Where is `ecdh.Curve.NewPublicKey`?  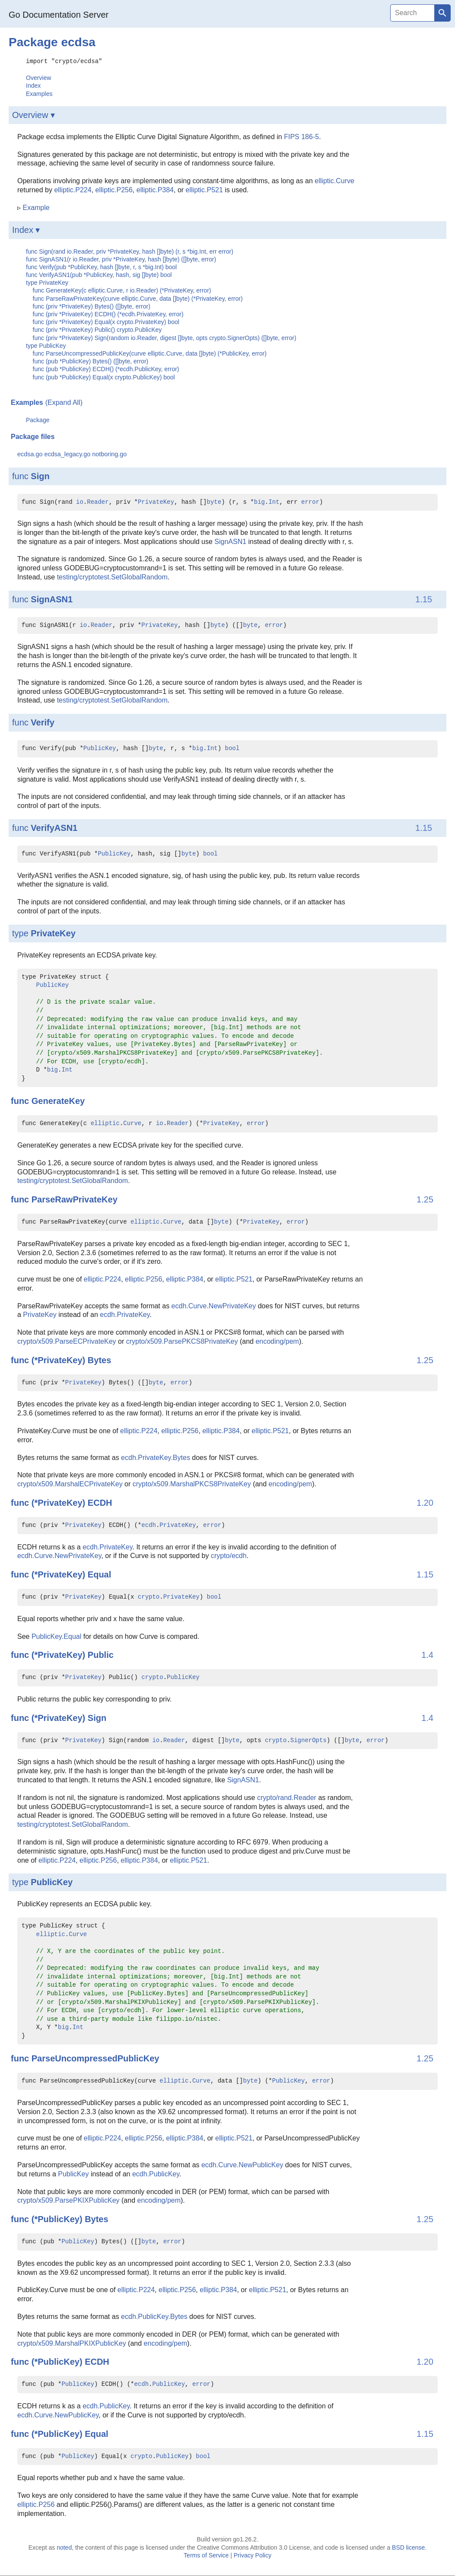 ecdh.Curve.NewPublicKey is located at coordinates (242, 2164).